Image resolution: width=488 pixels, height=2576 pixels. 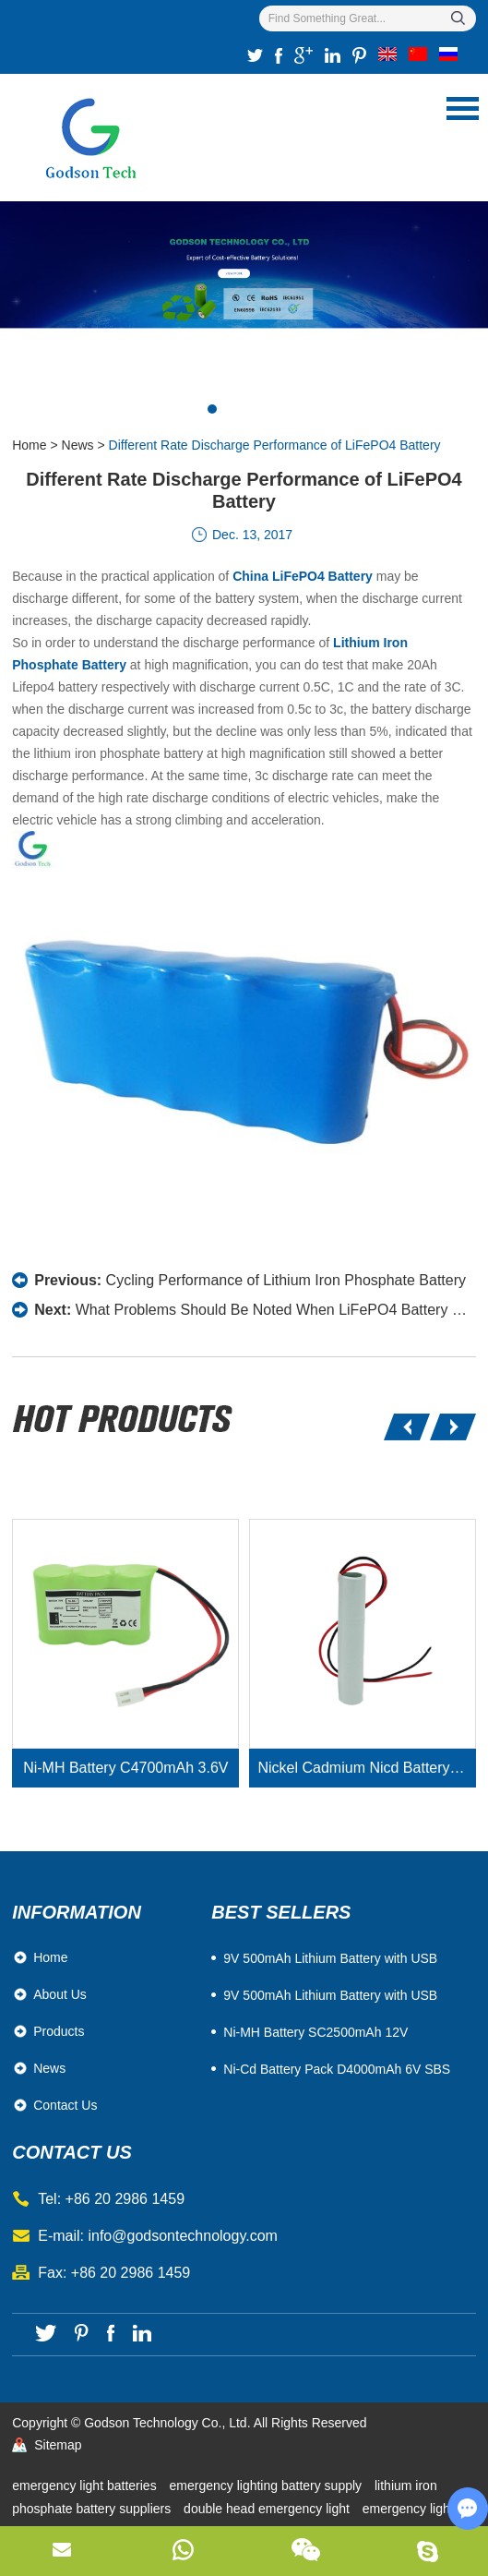 I want to click on contact us, so click(x=72, y=2152).